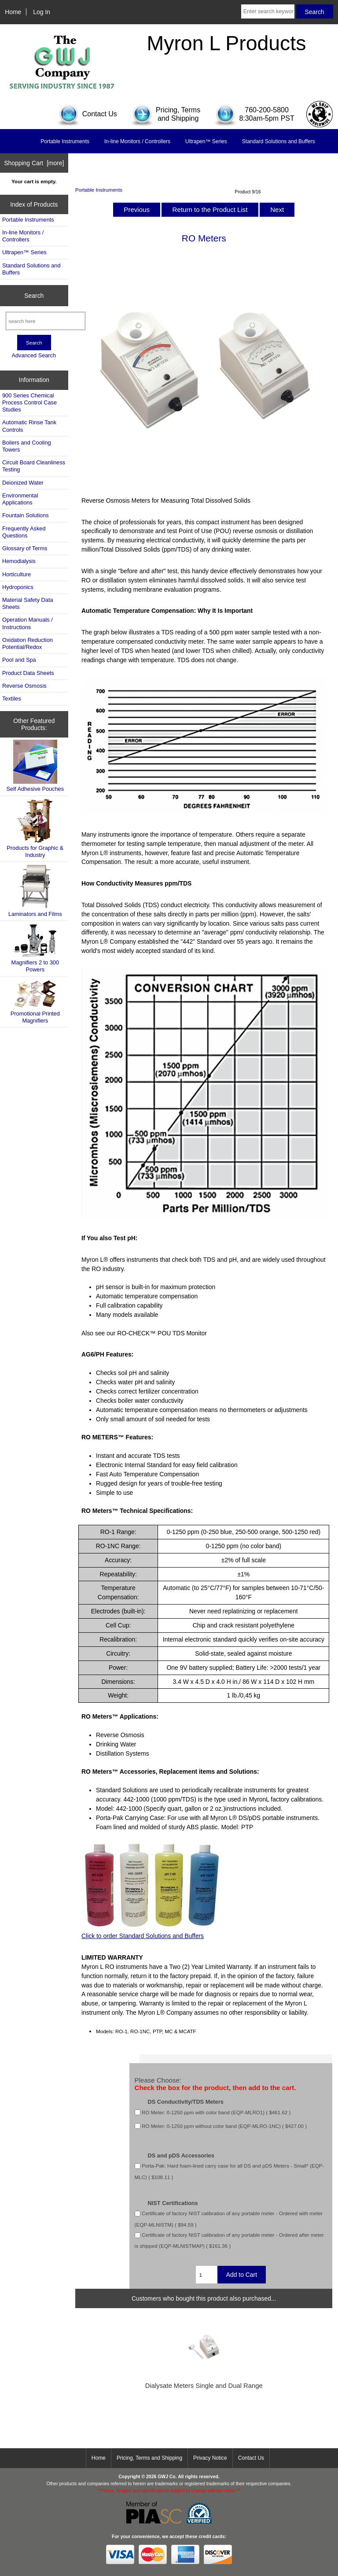 Image resolution: width=338 pixels, height=2576 pixels. What do you see at coordinates (23, 482) in the screenshot?
I see `Deionized Water` at bounding box center [23, 482].